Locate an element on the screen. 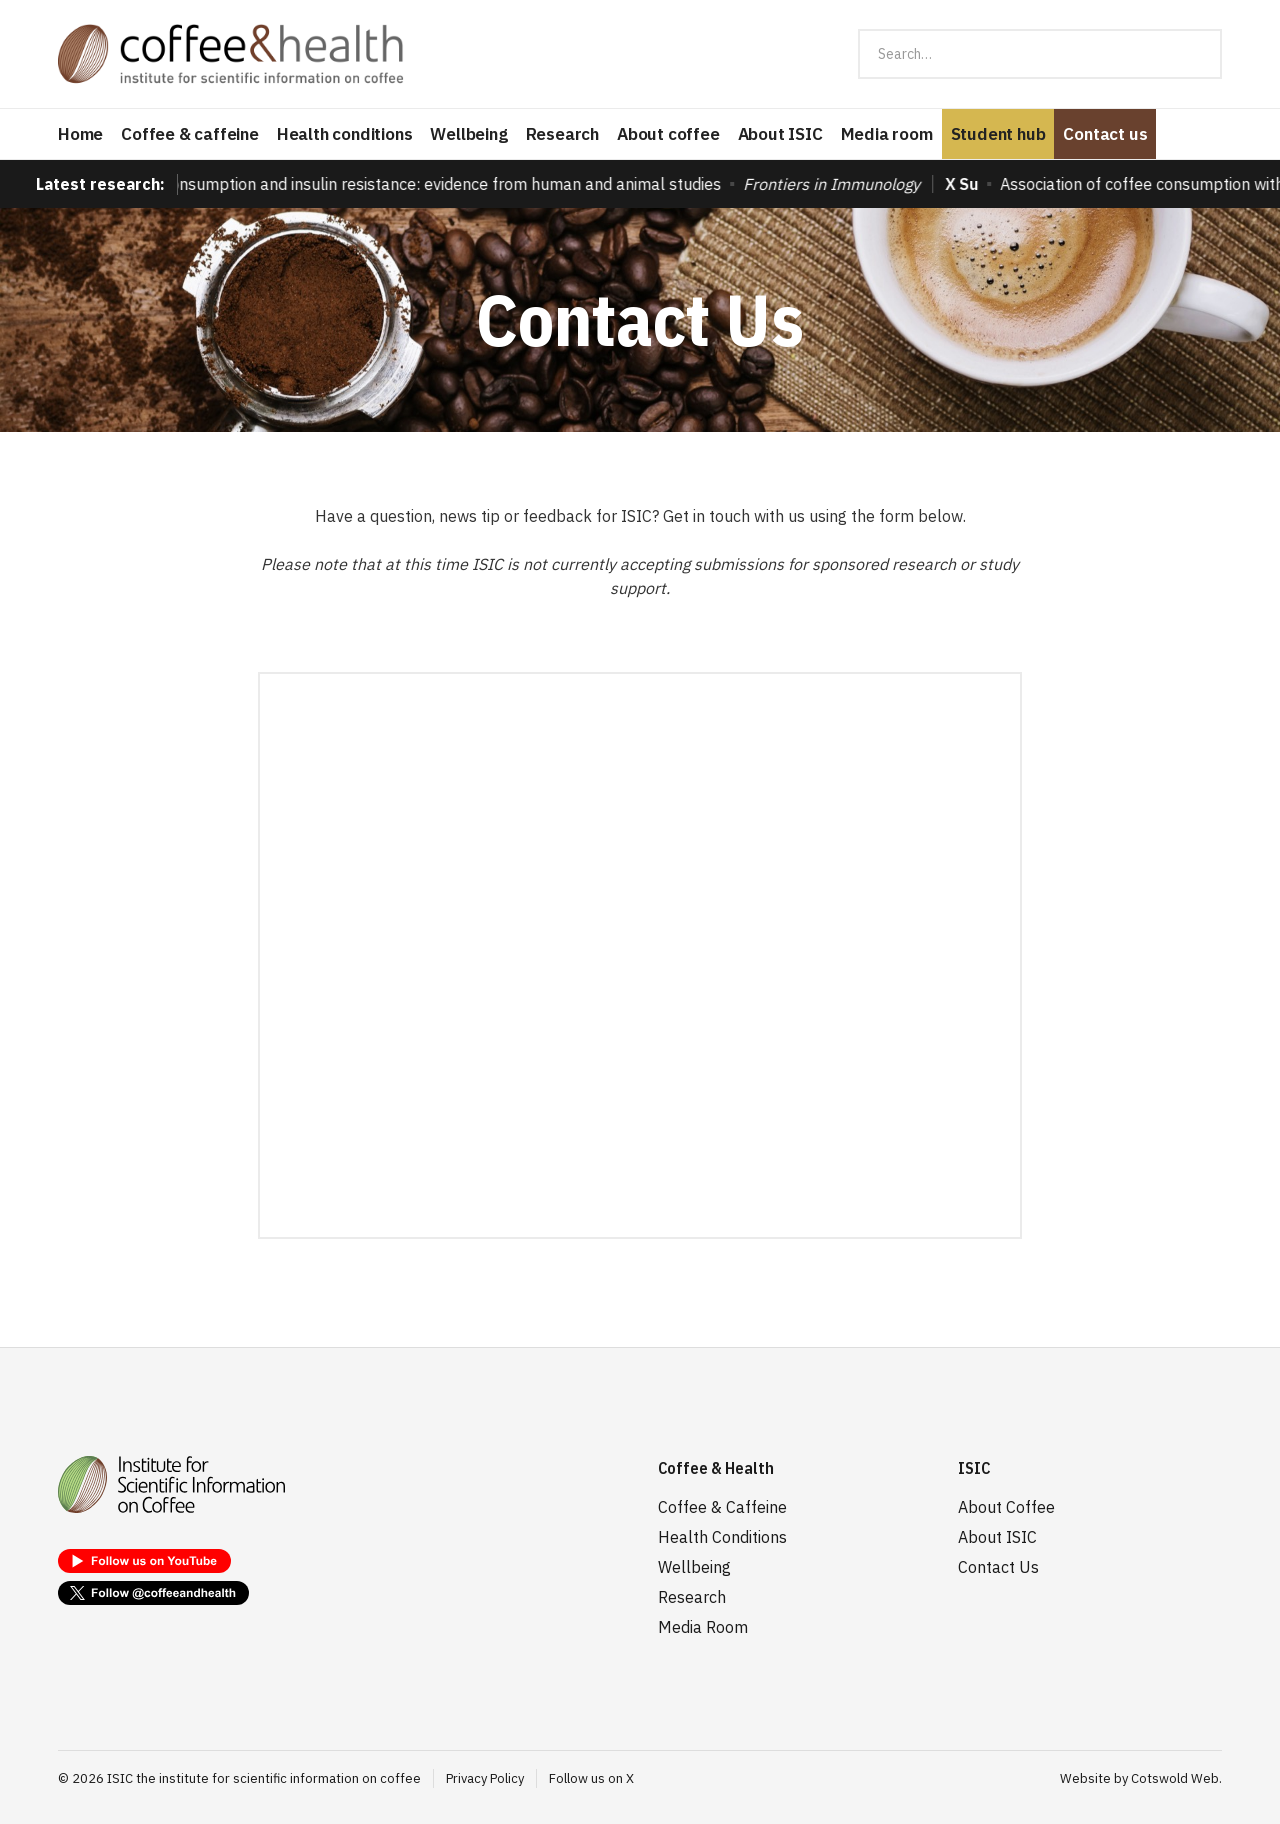 This screenshot has width=1280, height=1824. Home is located at coordinates (80, 134).